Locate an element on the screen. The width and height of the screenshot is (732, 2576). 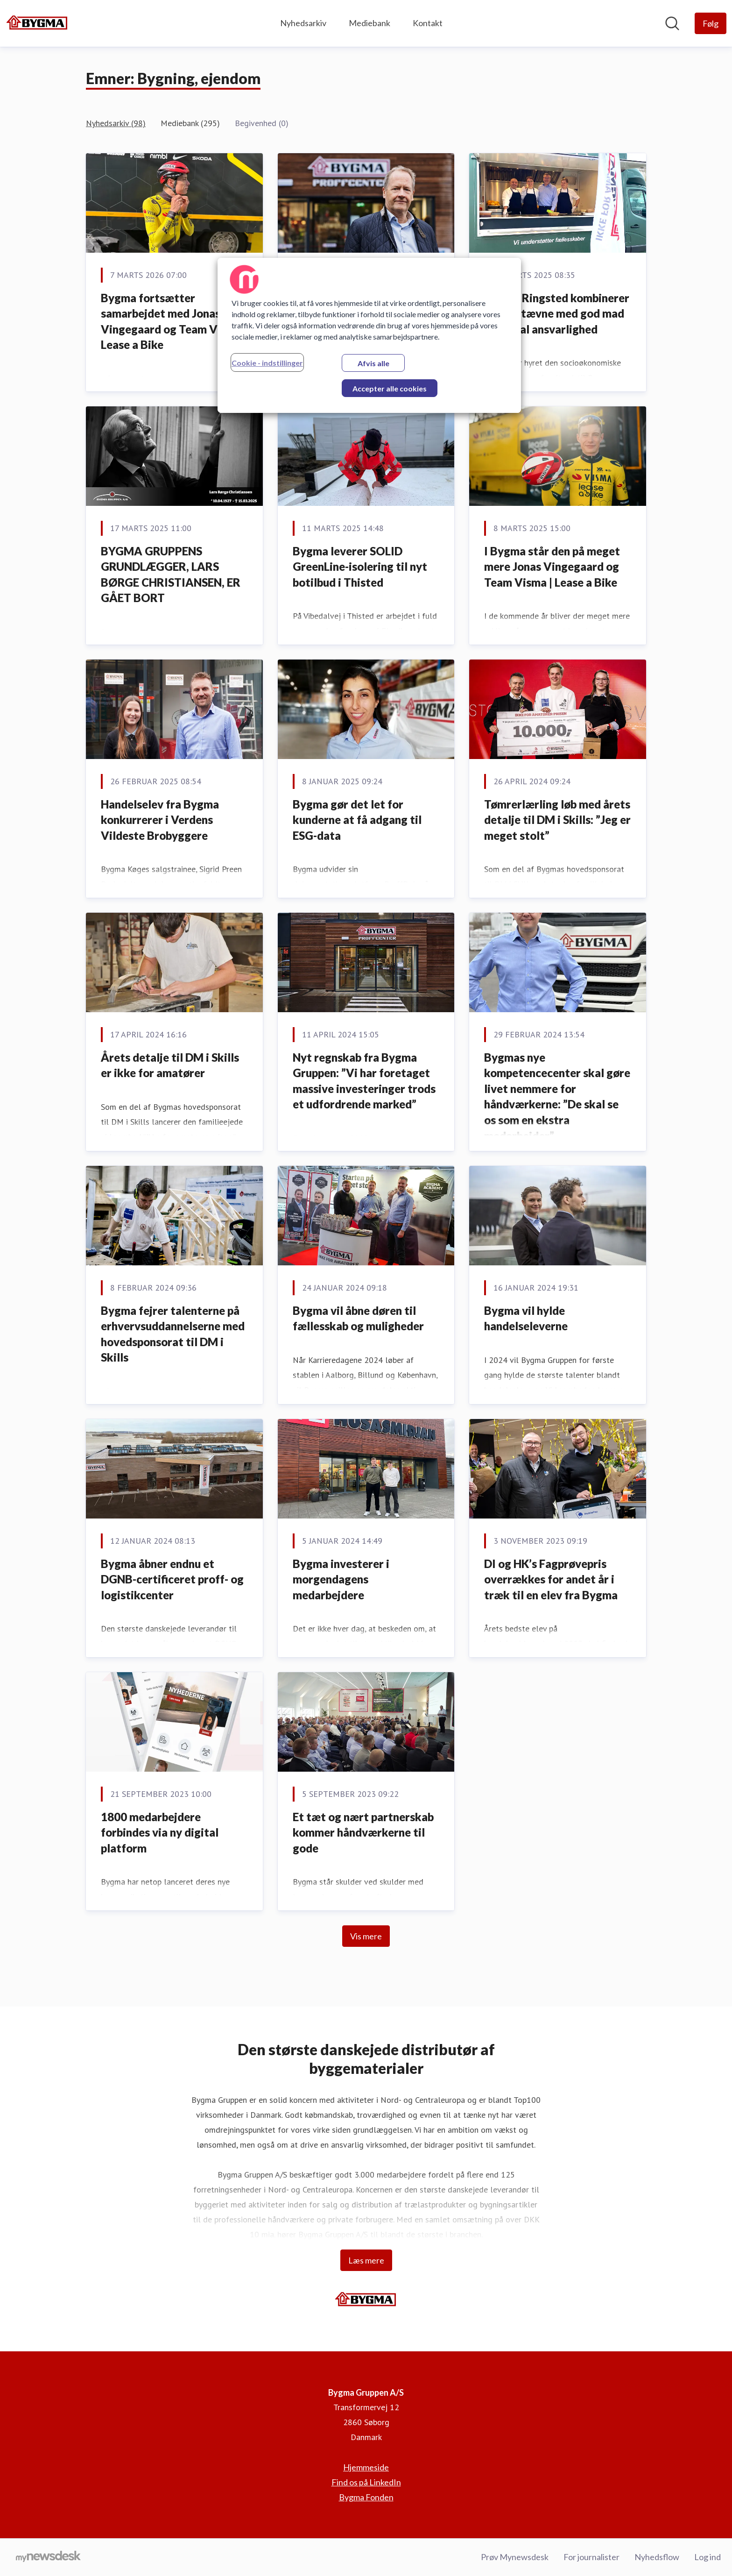
Et tæt og nært partnerskab kommer håndværkerne til gode is located at coordinates (363, 1832).